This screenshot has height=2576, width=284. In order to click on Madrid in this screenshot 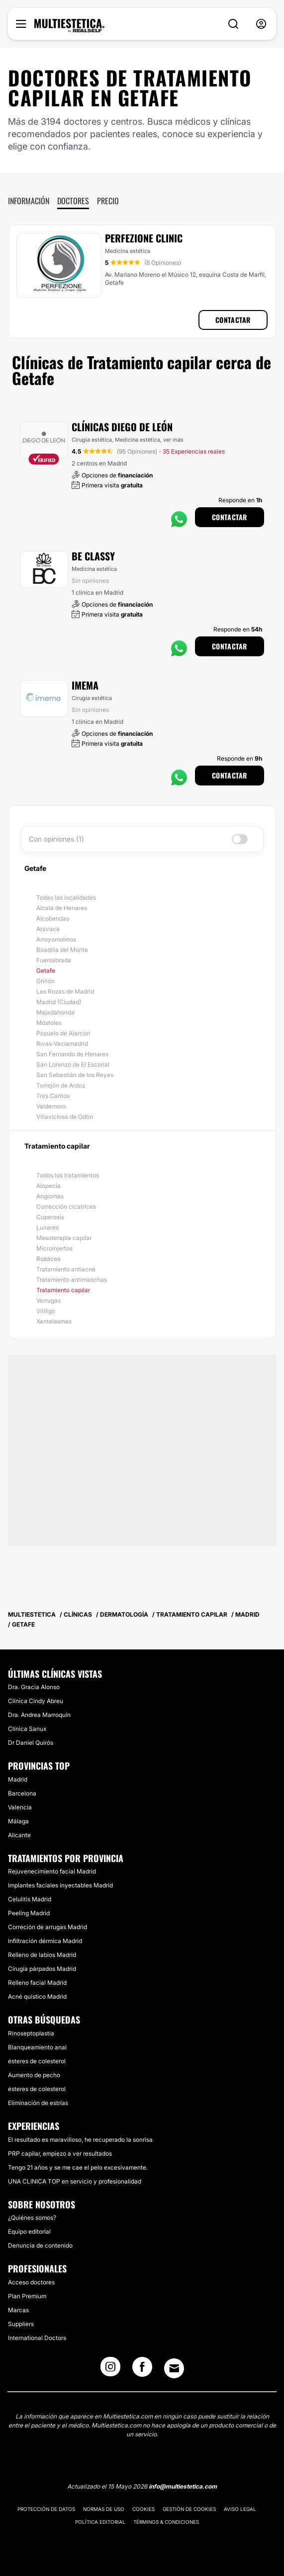, I will do `click(17, 1779)`.